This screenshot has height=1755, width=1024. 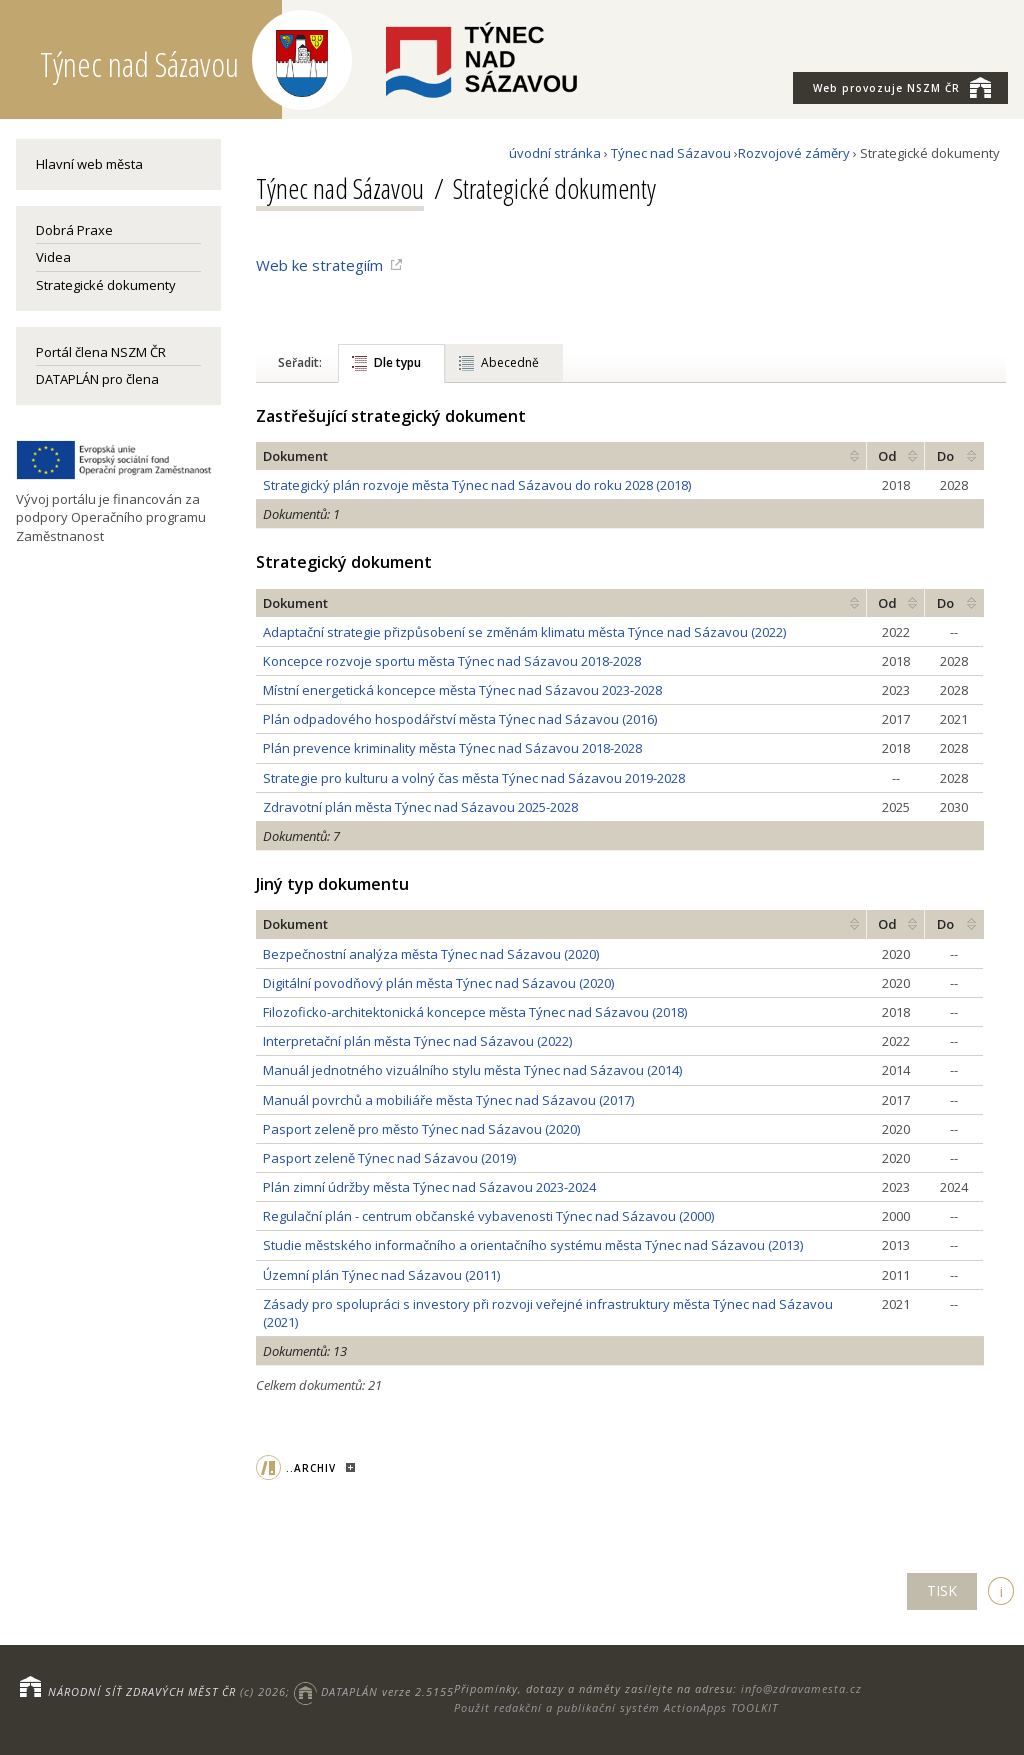 What do you see at coordinates (488, 1216) in the screenshot?
I see `Regulační plán - centrum občanské vybavenosti Týnec nad Sázavou (2000)` at bounding box center [488, 1216].